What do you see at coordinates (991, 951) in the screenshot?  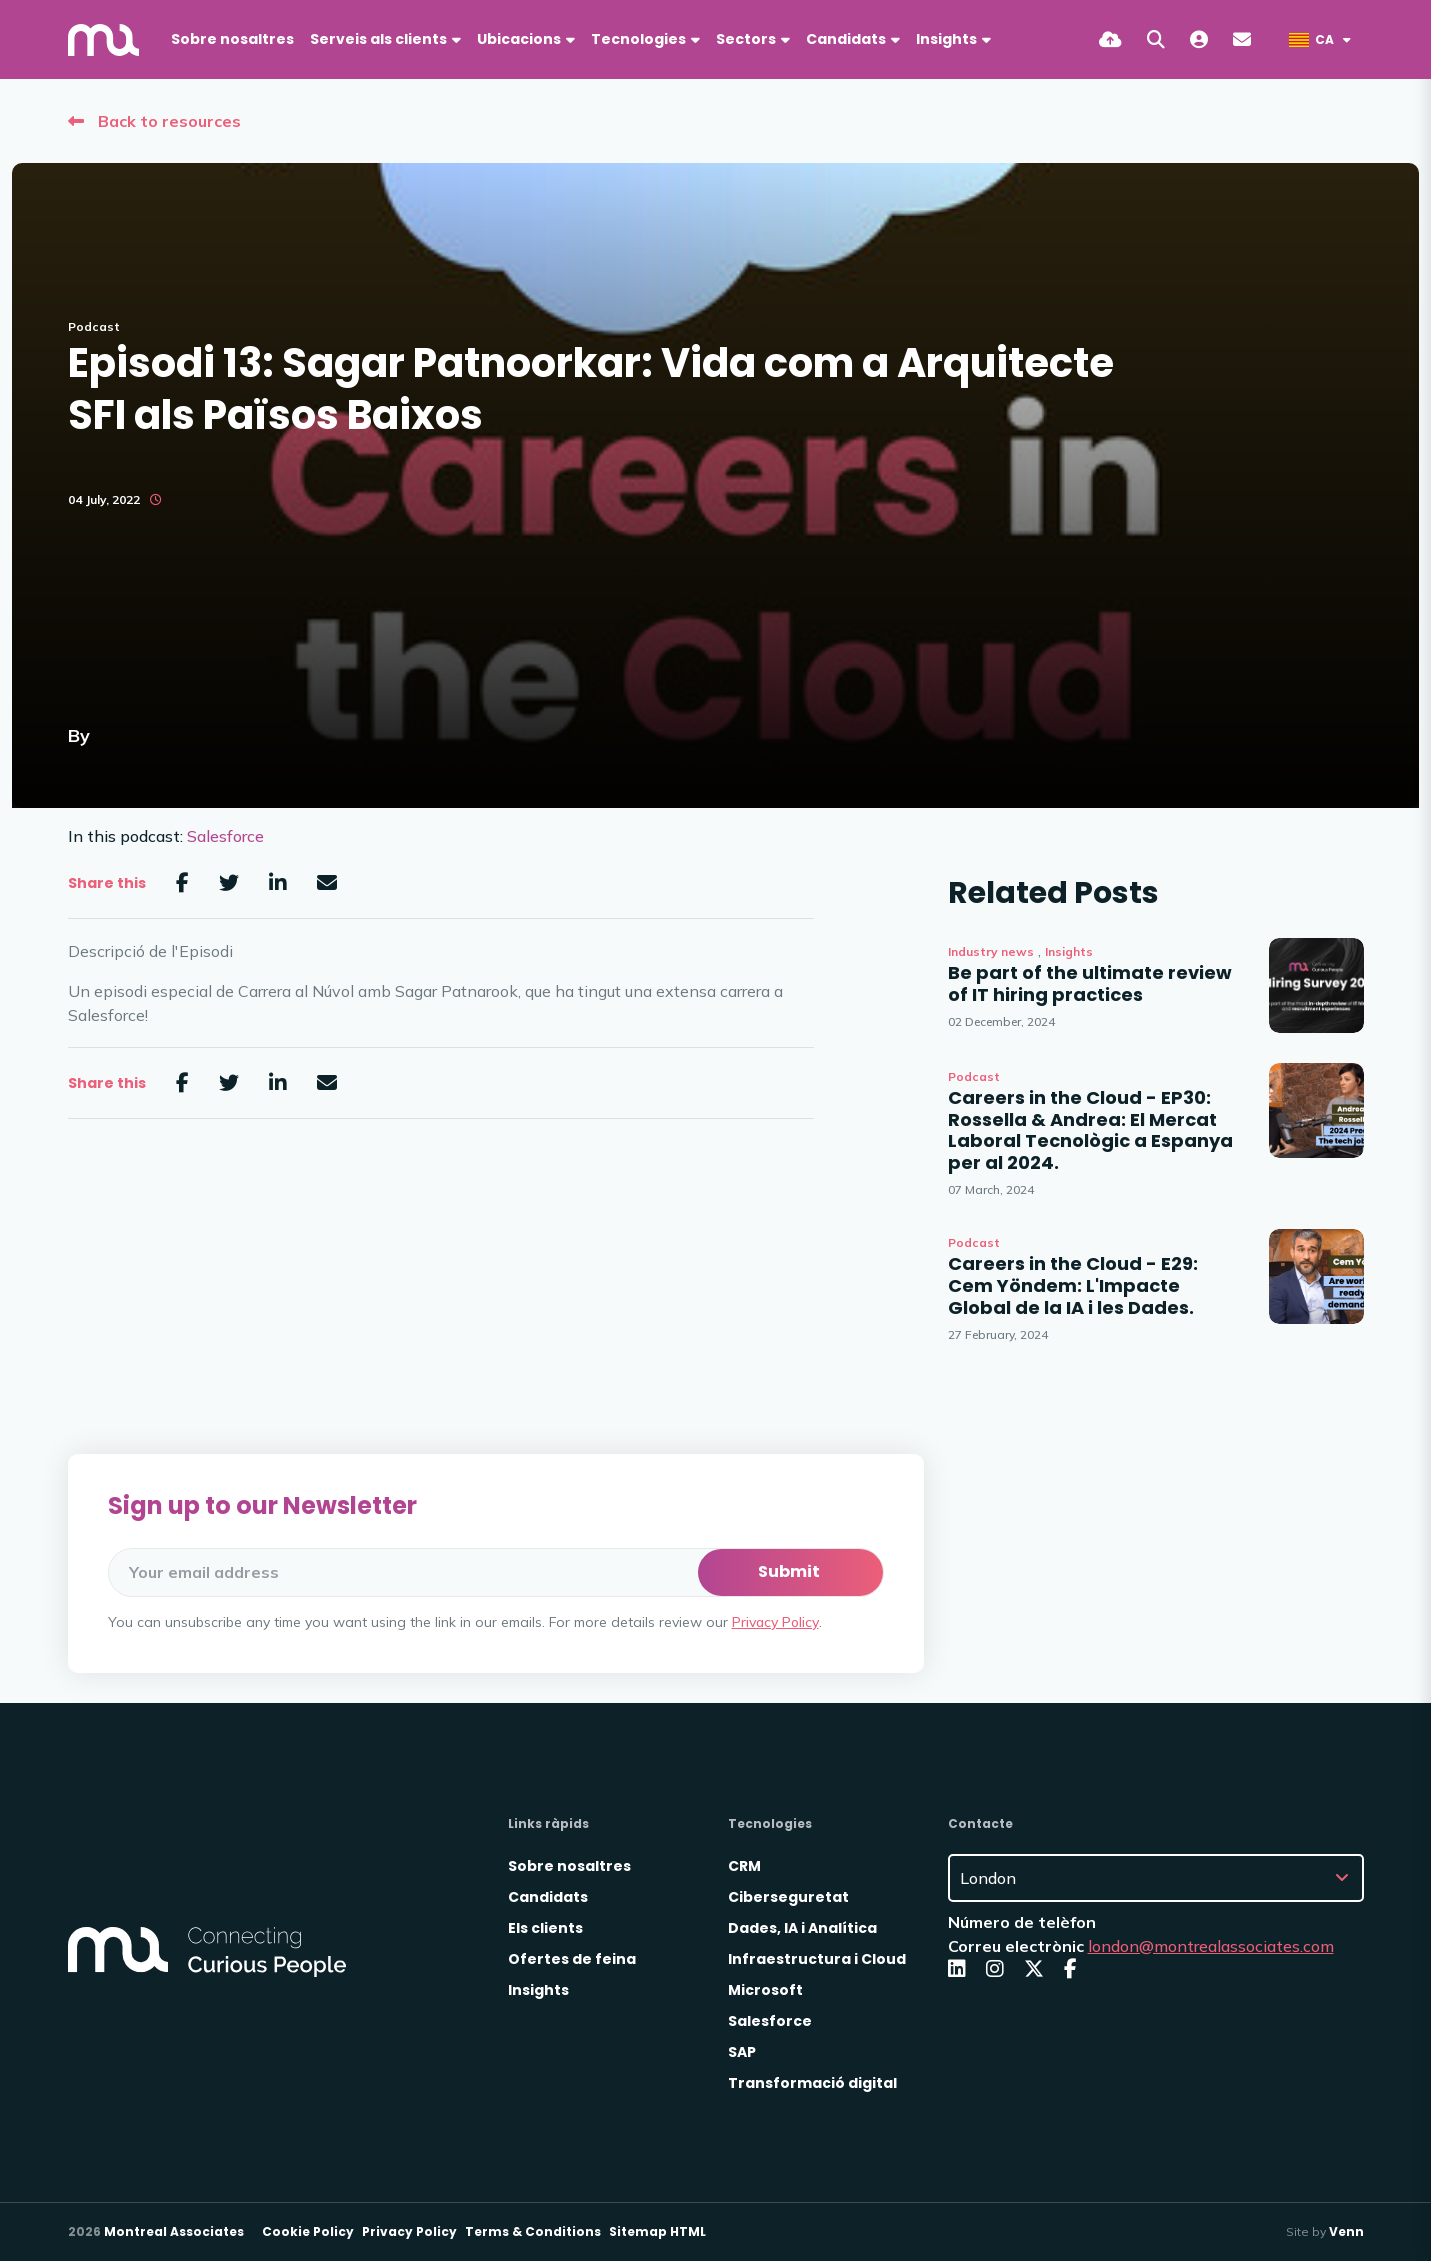 I see `Industry news` at bounding box center [991, 951].